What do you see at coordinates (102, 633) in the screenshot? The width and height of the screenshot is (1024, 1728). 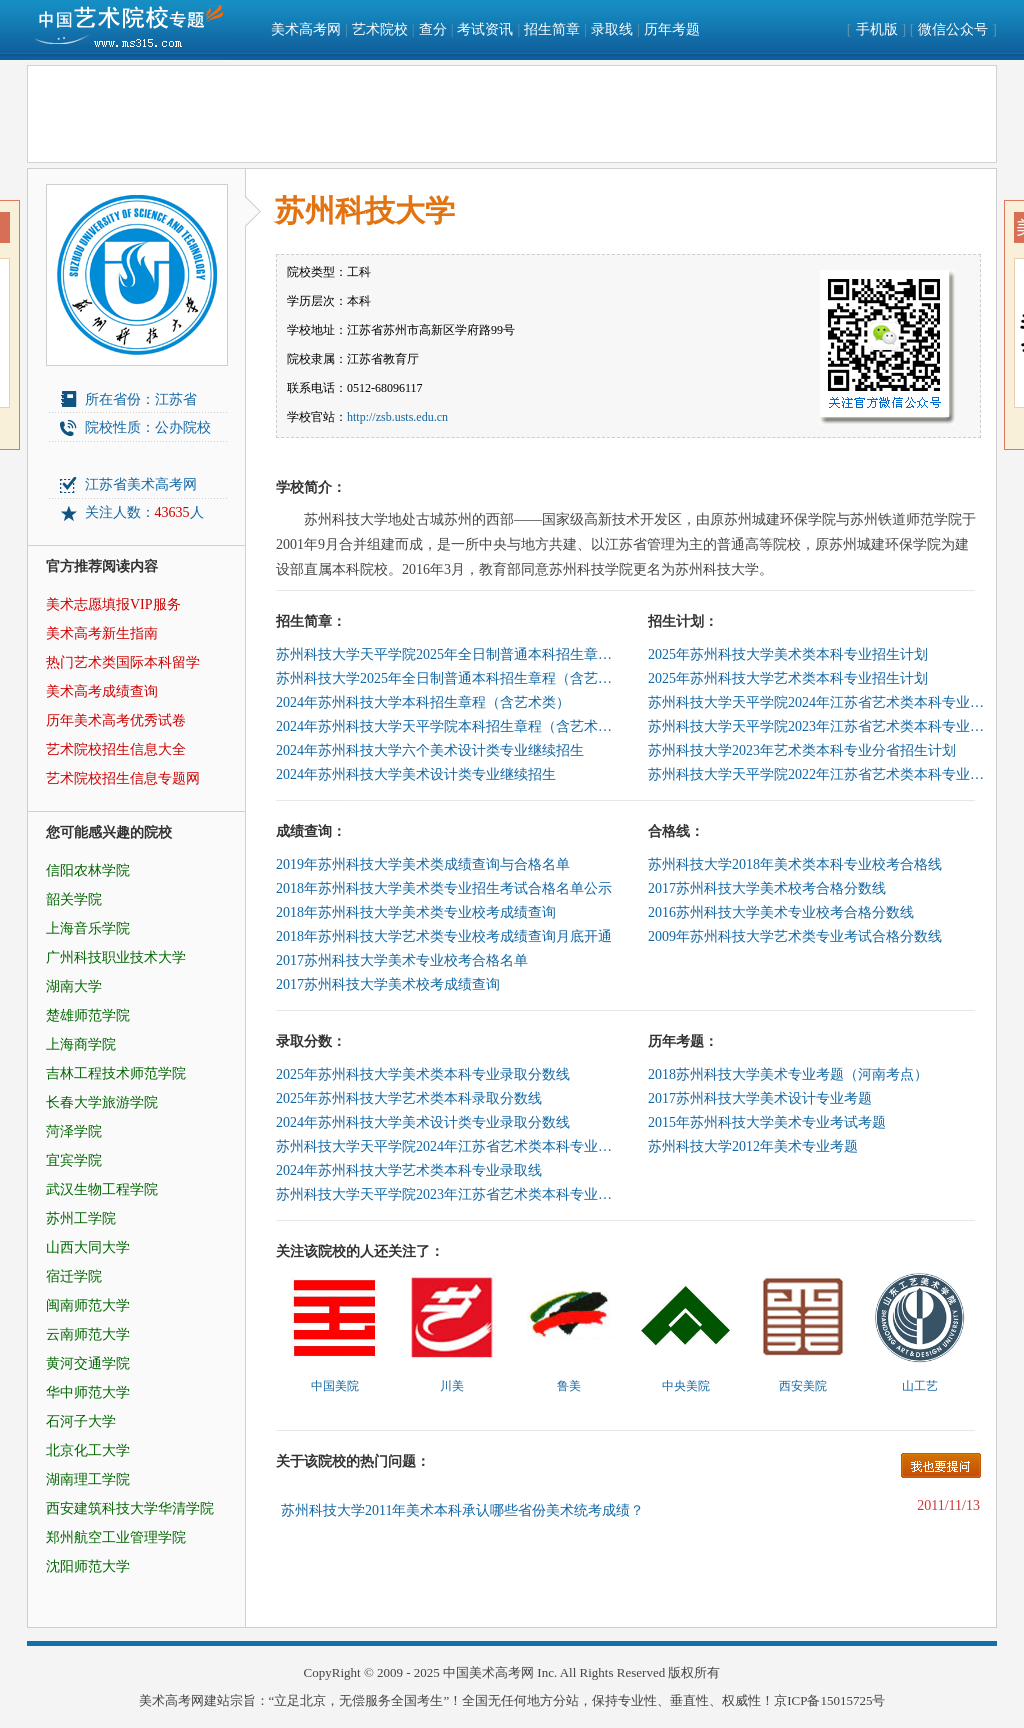 I see `美术高考新生指南` at bounding box center [102, 633].